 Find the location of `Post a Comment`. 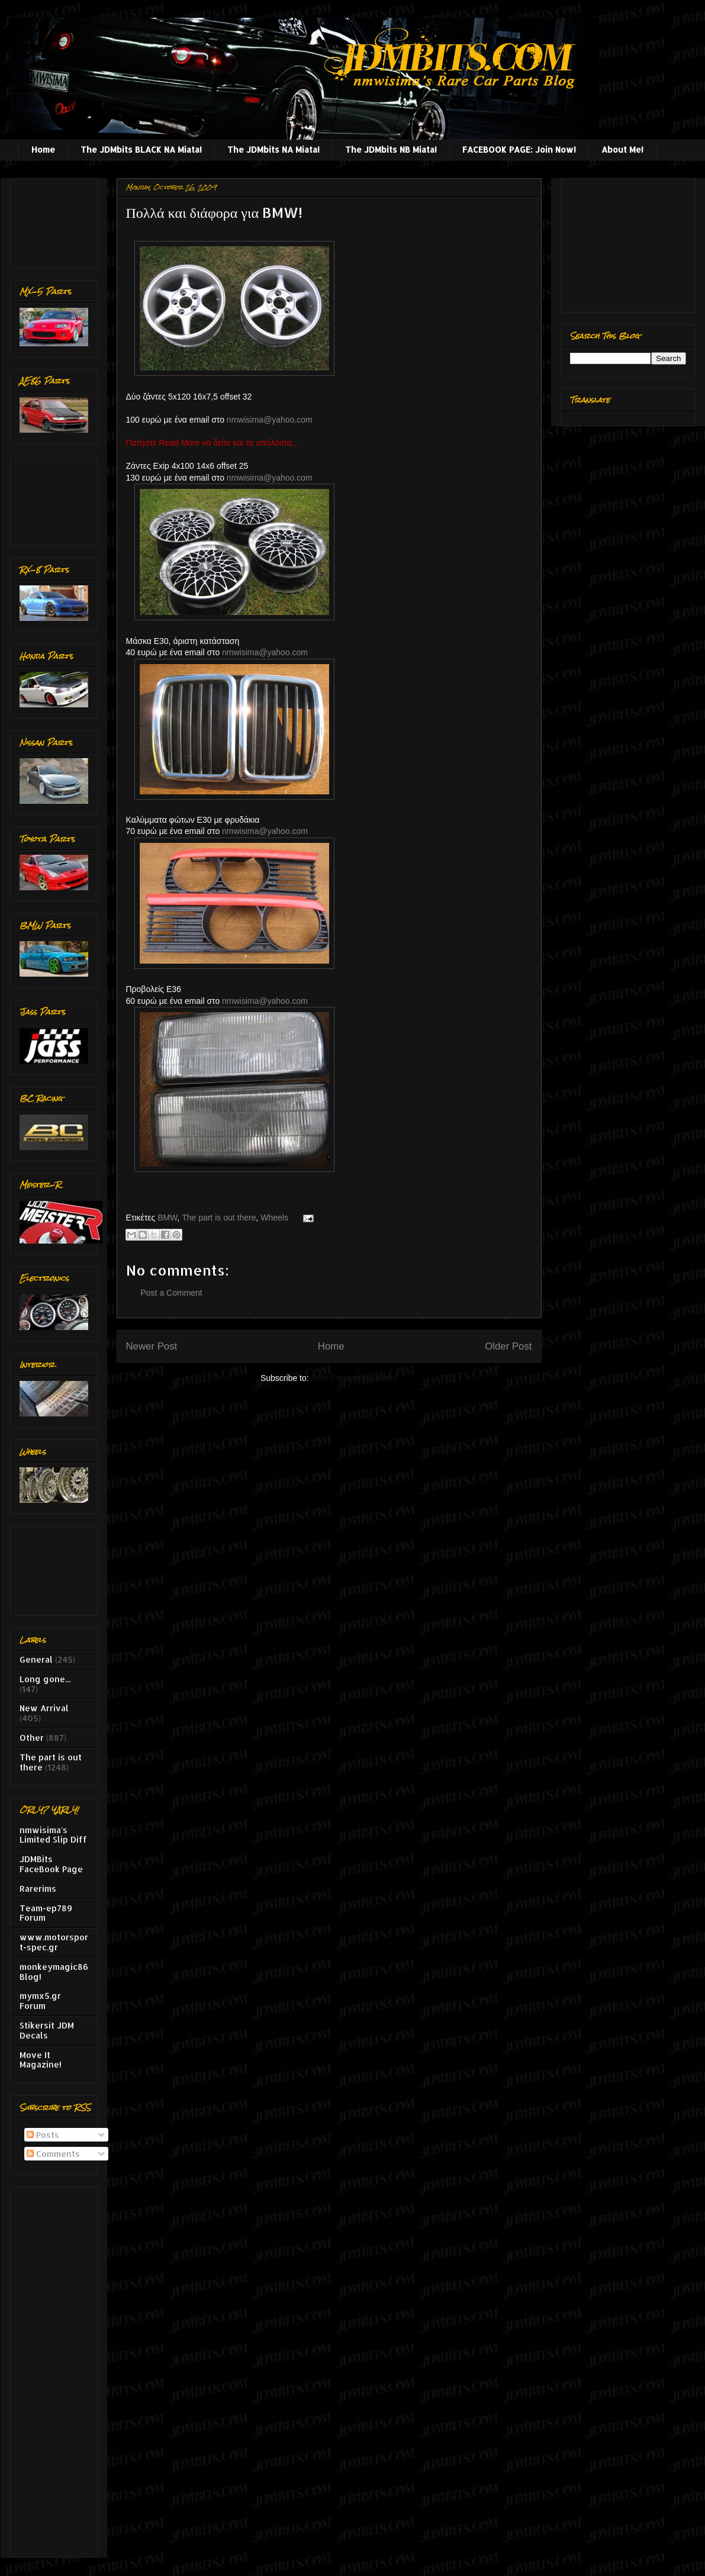

Post a Comment is located at coordinates (171, 1292).